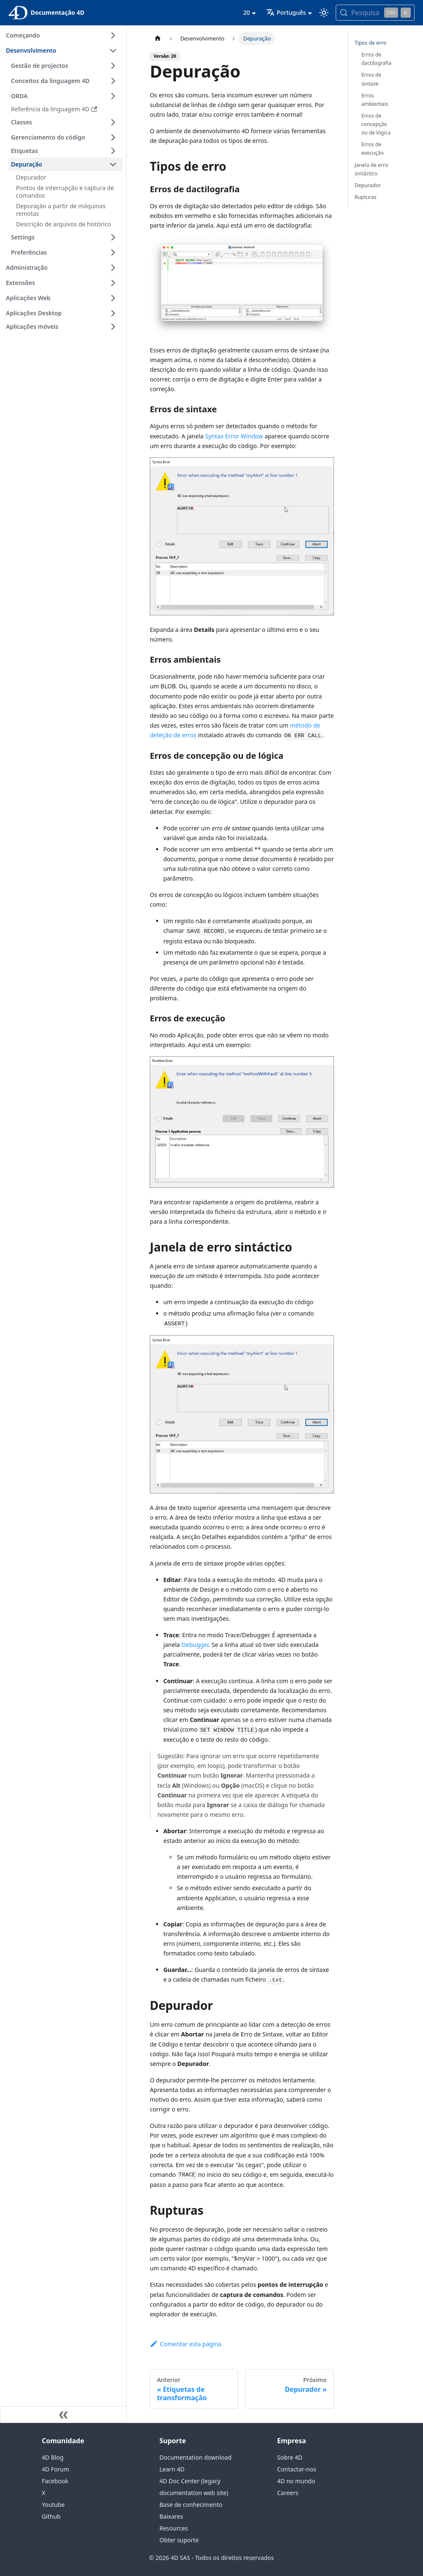 The image size is (423, 2576). What do you see at coordinates (113, 267) in the screenshot?
I see `[Expandir a categoria 'Administração' da barra lateral]` at bounding box center [113, 267].